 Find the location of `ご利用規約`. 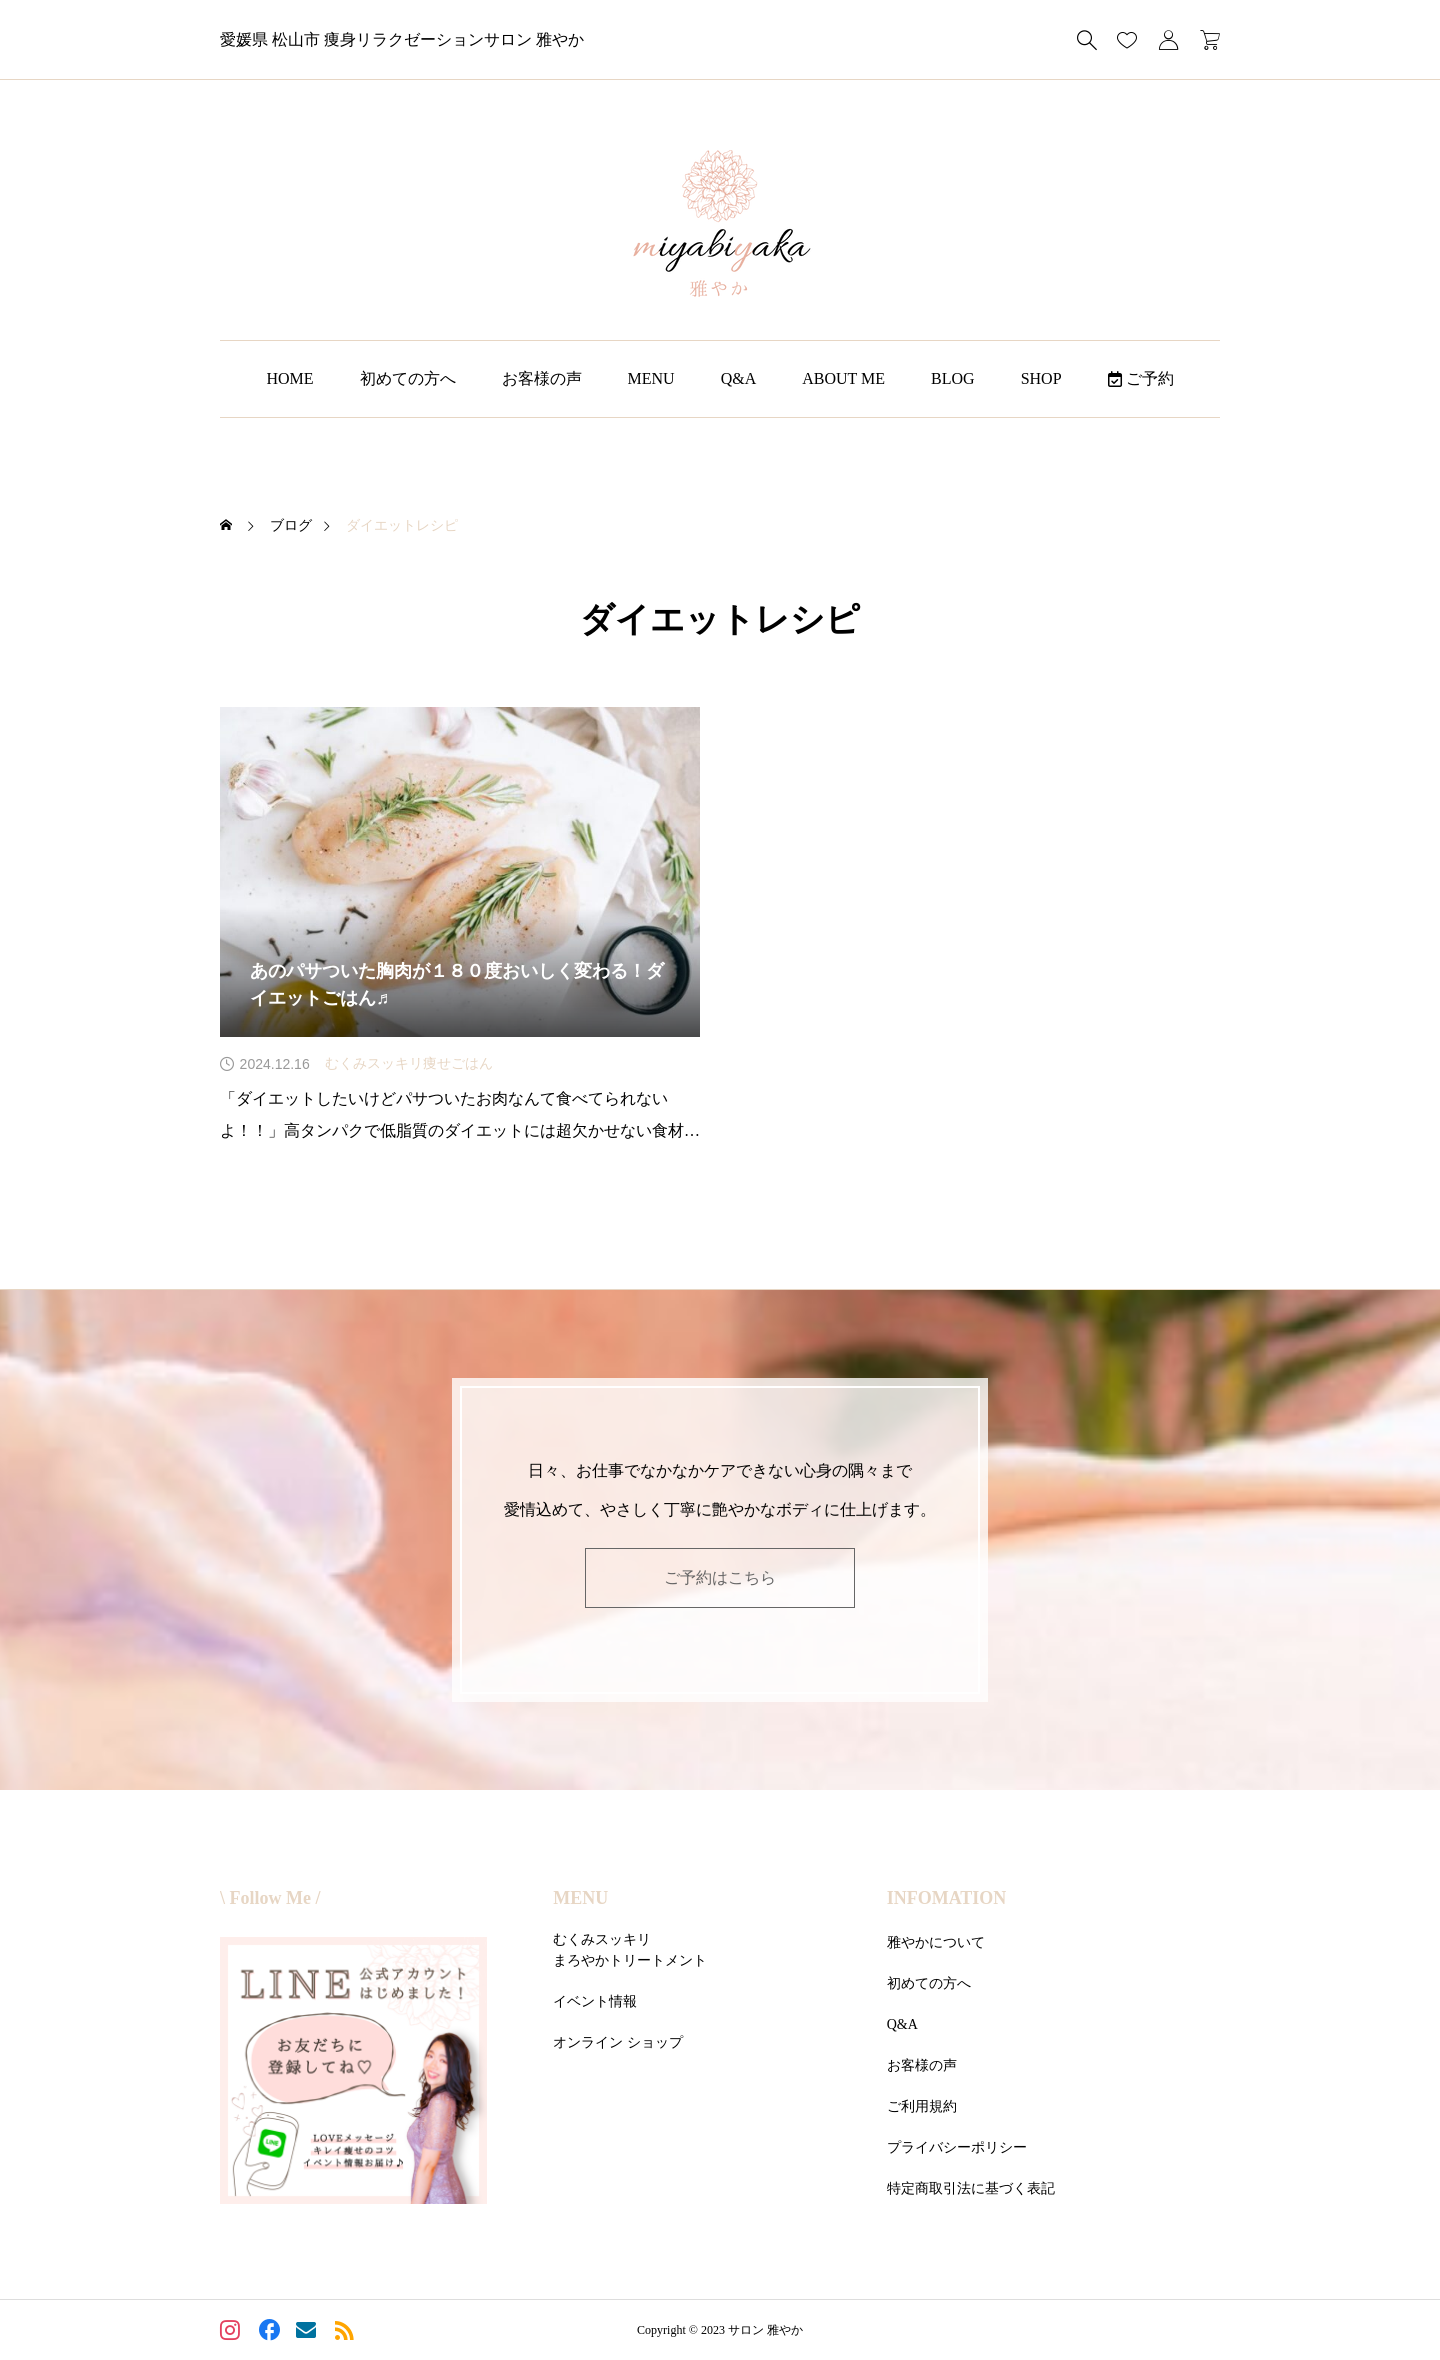

ご利用規約 is located at coordinates (922, 2106).